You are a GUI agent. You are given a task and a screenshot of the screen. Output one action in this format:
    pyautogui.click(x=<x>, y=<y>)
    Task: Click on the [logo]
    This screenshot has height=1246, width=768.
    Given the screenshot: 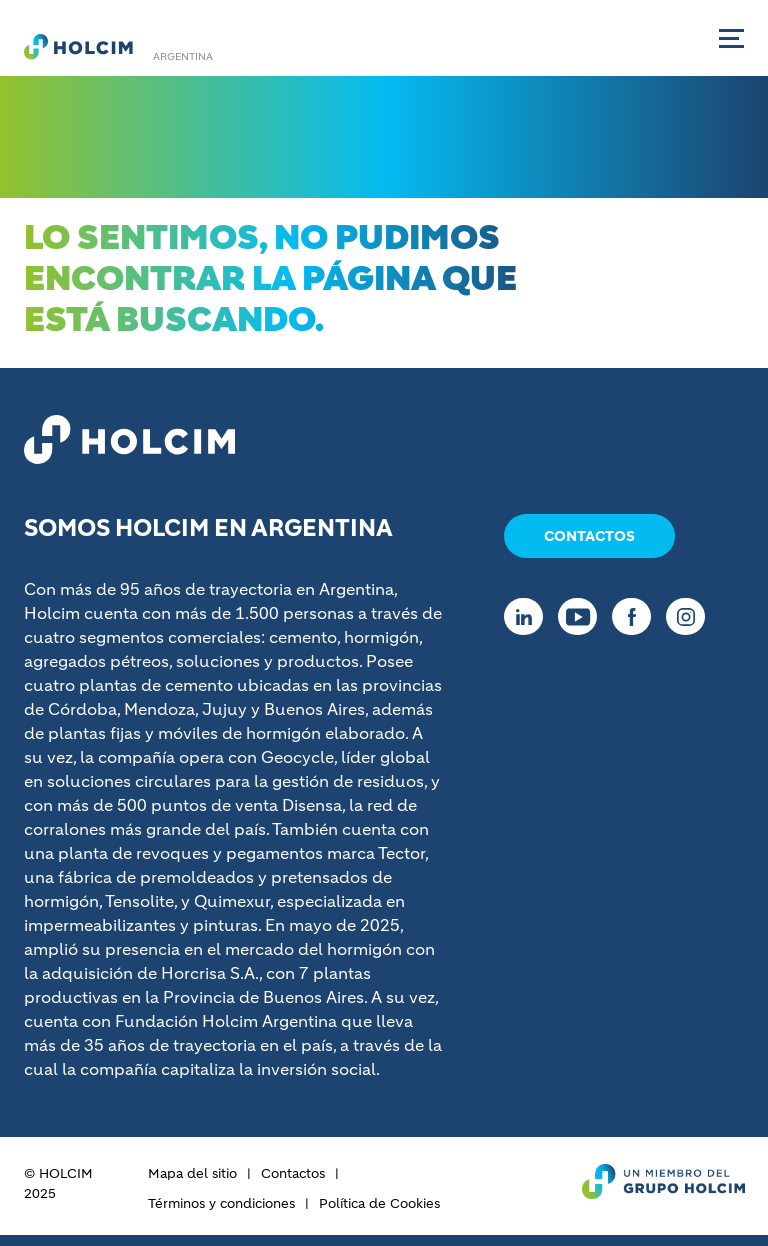 What is the action you would take?
    pyautogui.click(x=78, y=46)
    